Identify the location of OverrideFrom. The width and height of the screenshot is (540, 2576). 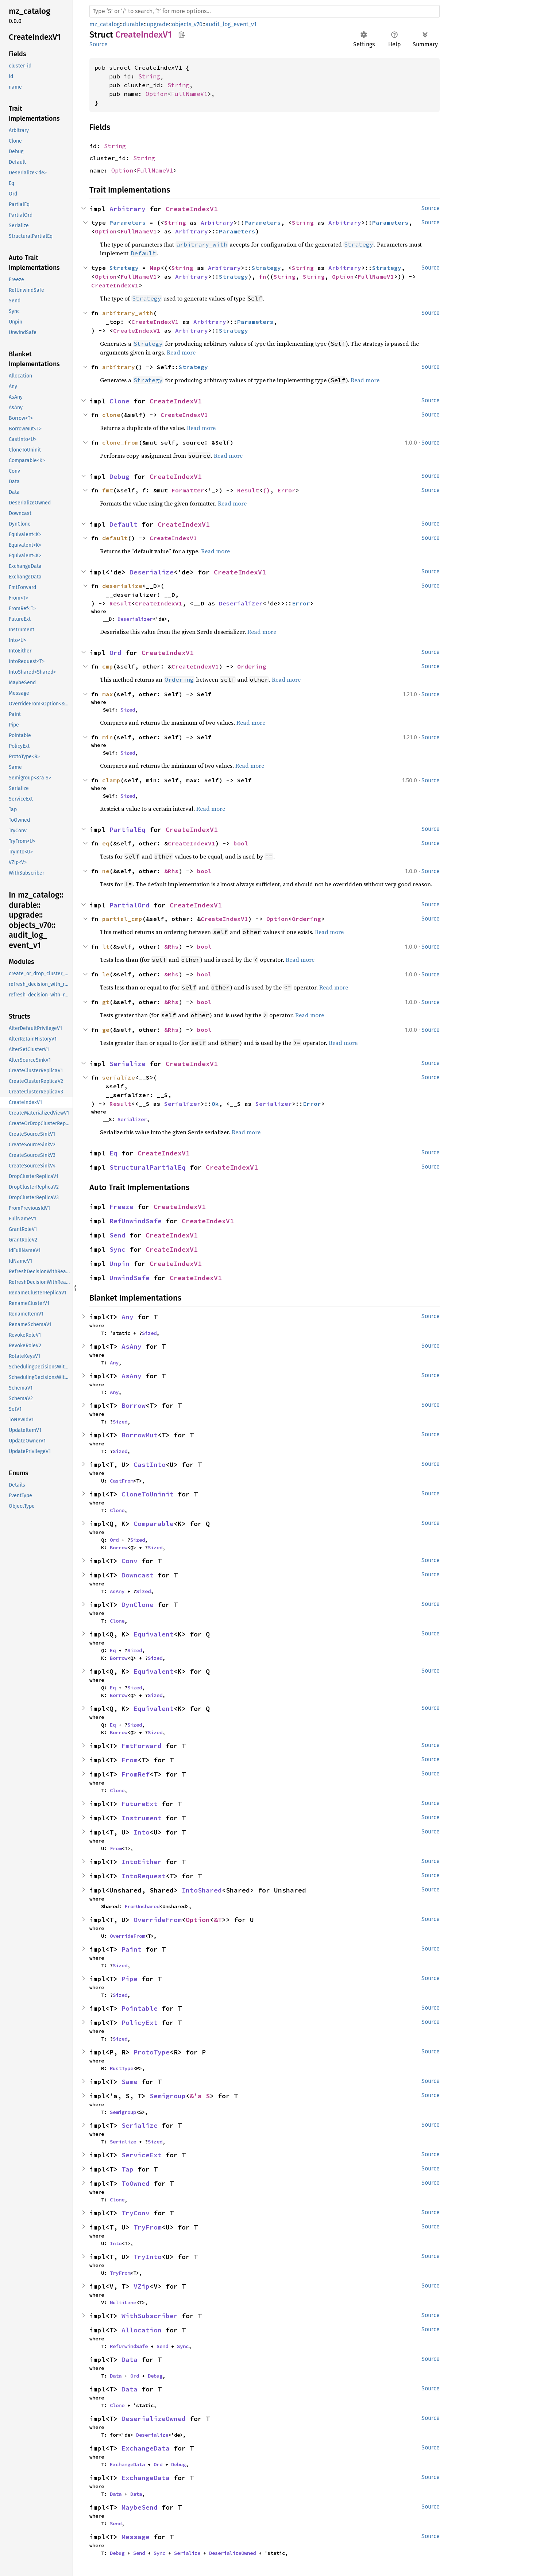
(158, 1919).